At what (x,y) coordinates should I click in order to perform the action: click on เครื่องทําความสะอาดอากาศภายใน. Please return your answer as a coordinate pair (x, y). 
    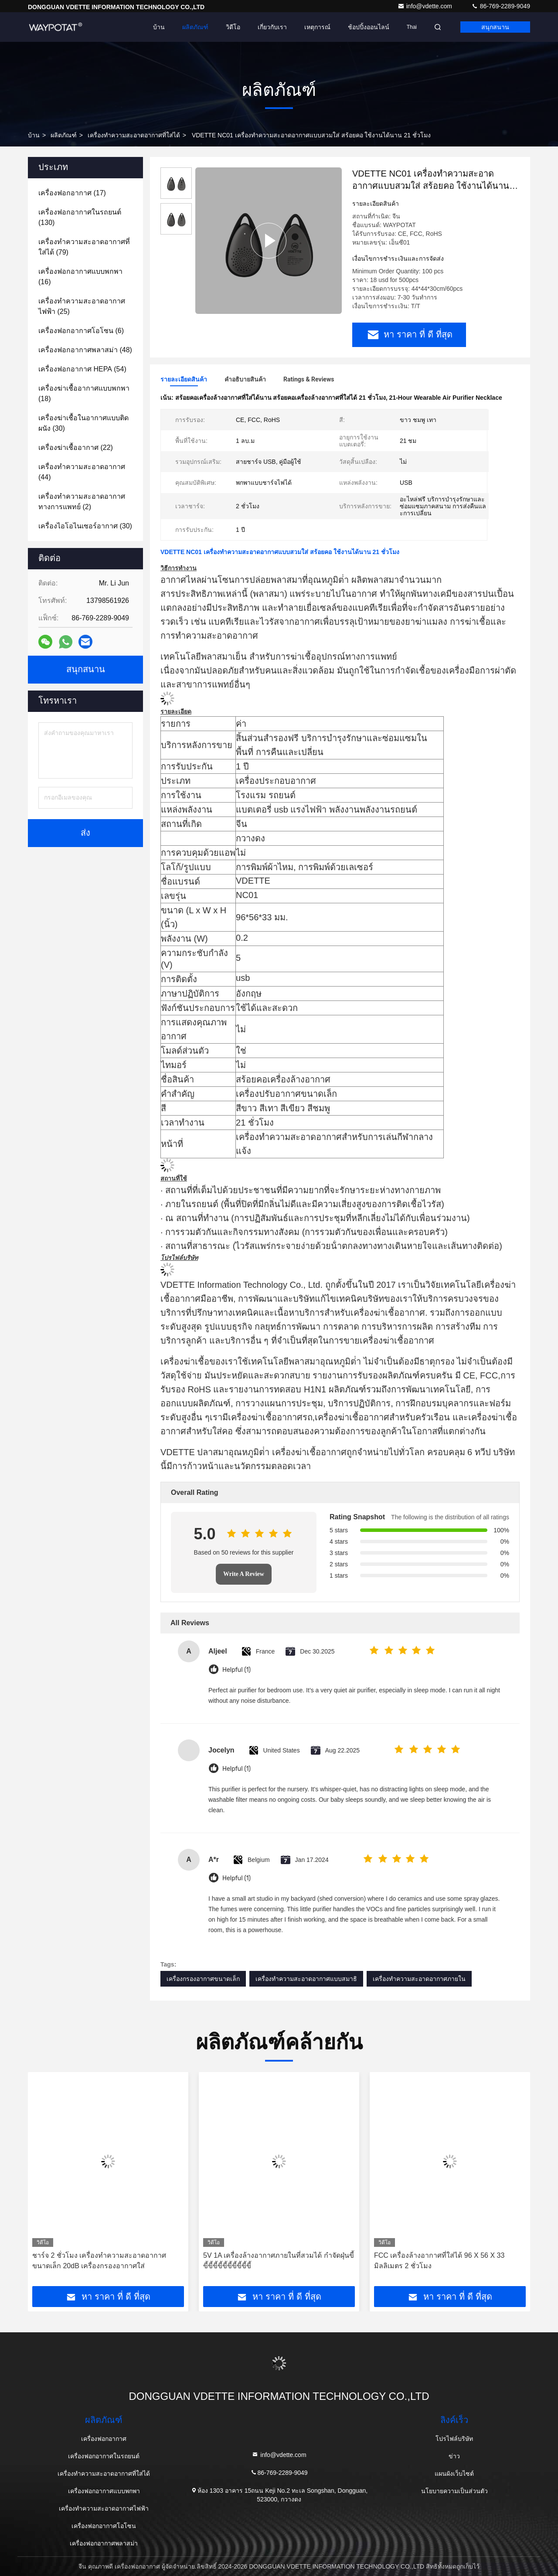
    Looking at the image, I should click on (419, 1978).